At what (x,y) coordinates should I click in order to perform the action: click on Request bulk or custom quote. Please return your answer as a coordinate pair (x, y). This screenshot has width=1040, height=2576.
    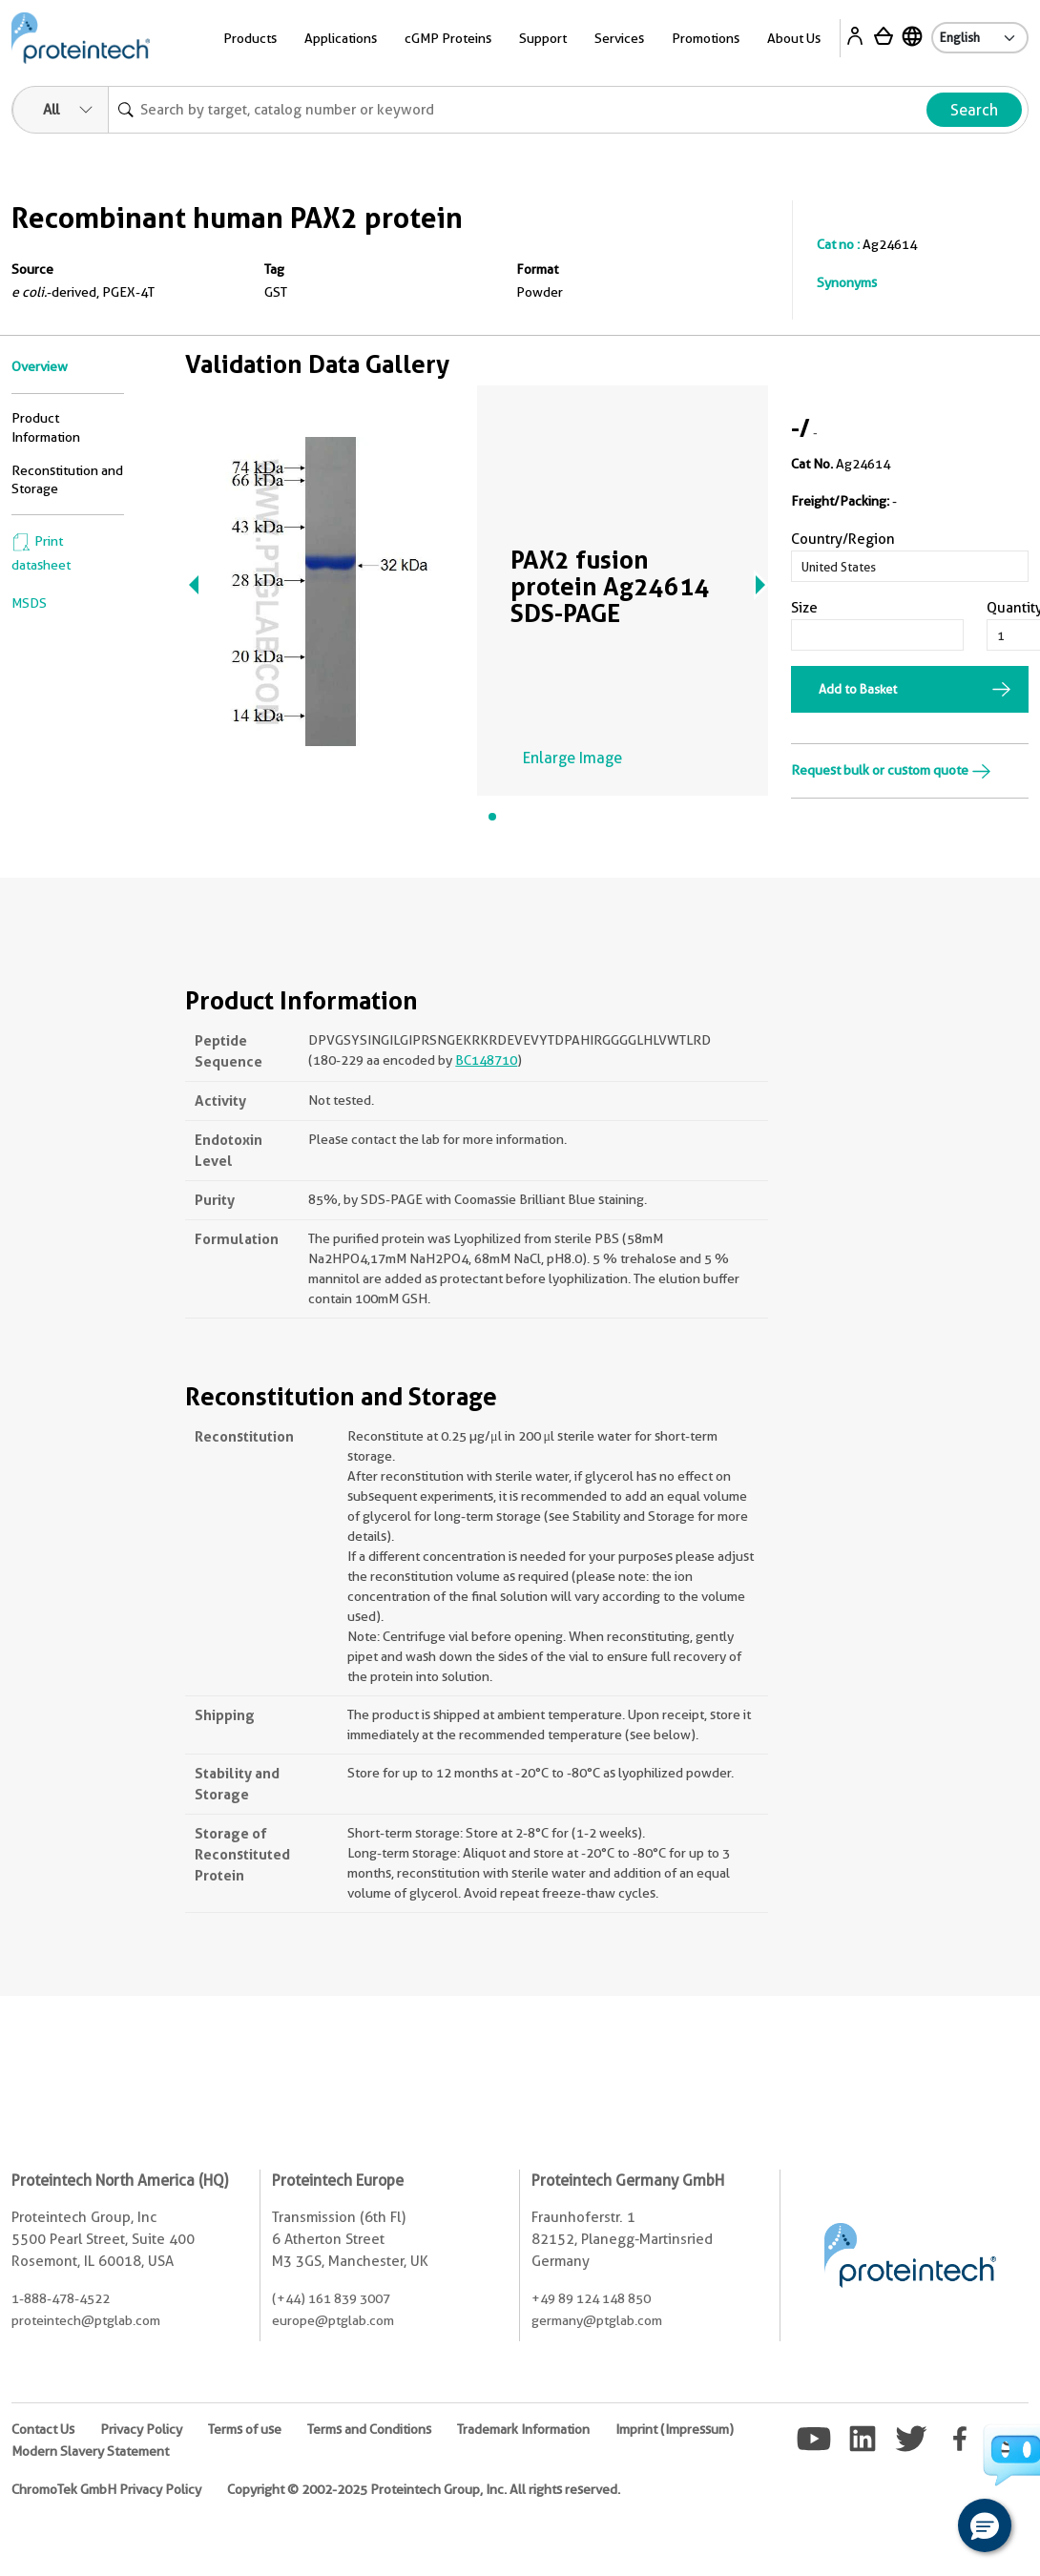
    Looking at the image, I should click on (891, 770).